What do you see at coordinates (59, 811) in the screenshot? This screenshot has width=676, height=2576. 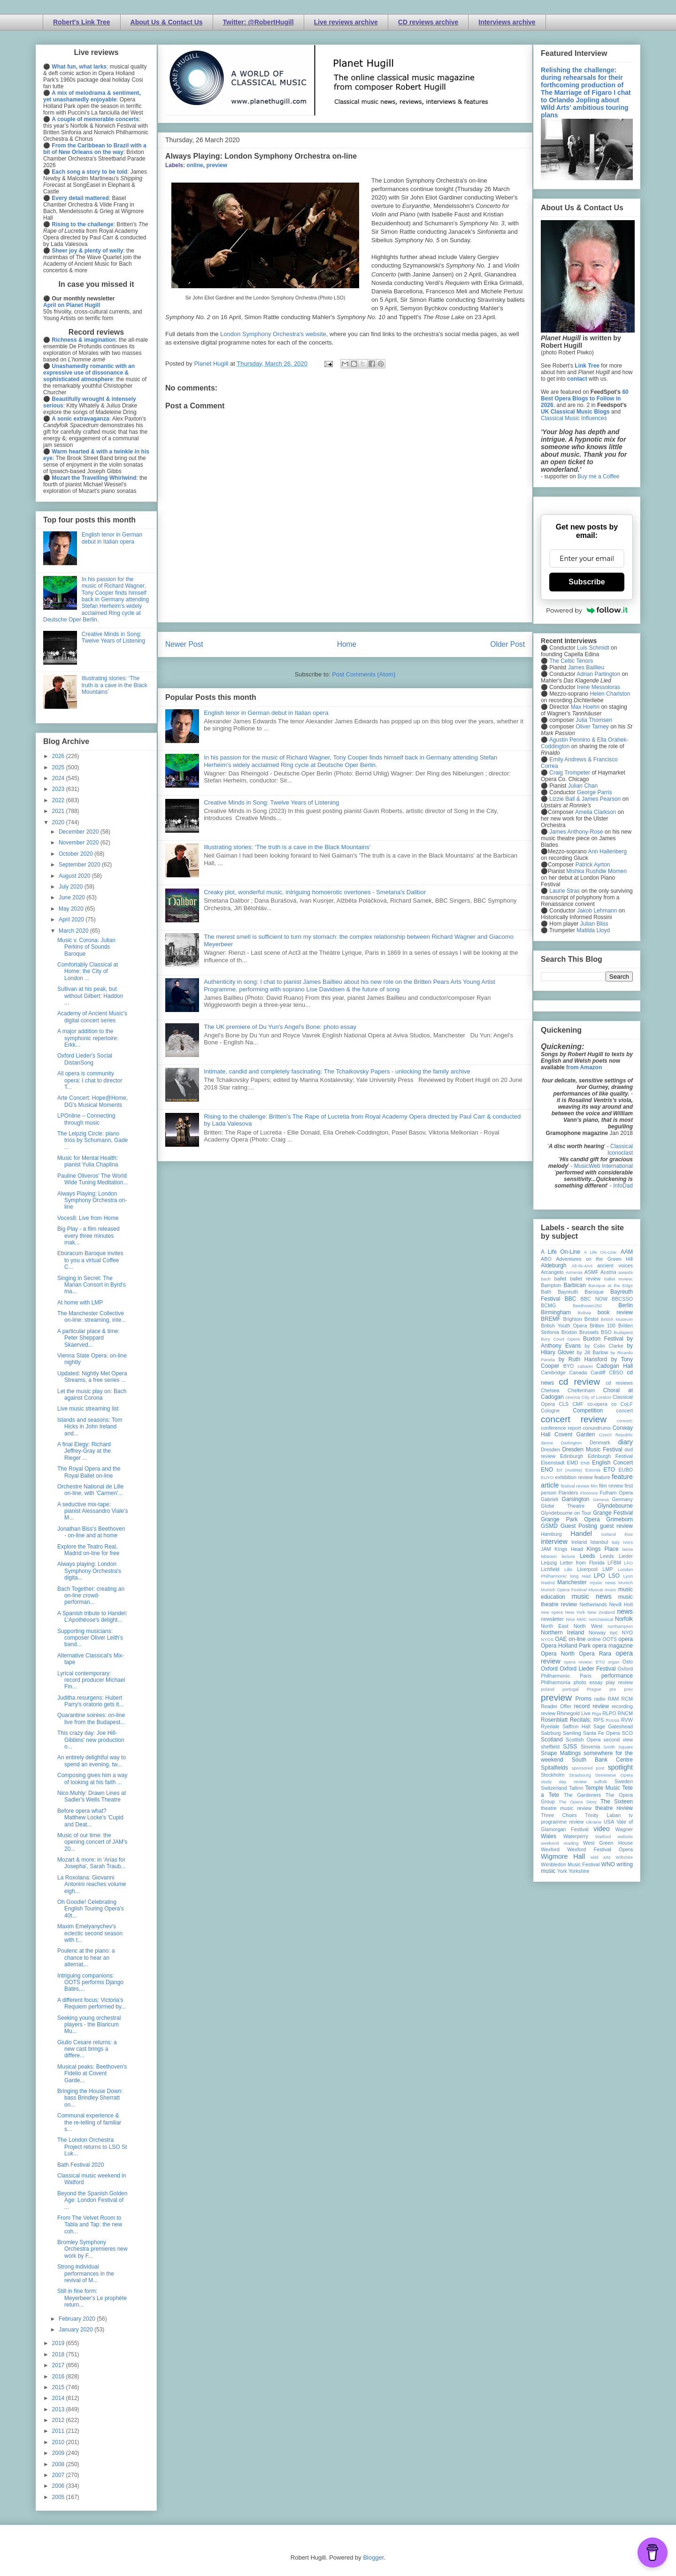 I see `2021` at bounding box center [59, 811].